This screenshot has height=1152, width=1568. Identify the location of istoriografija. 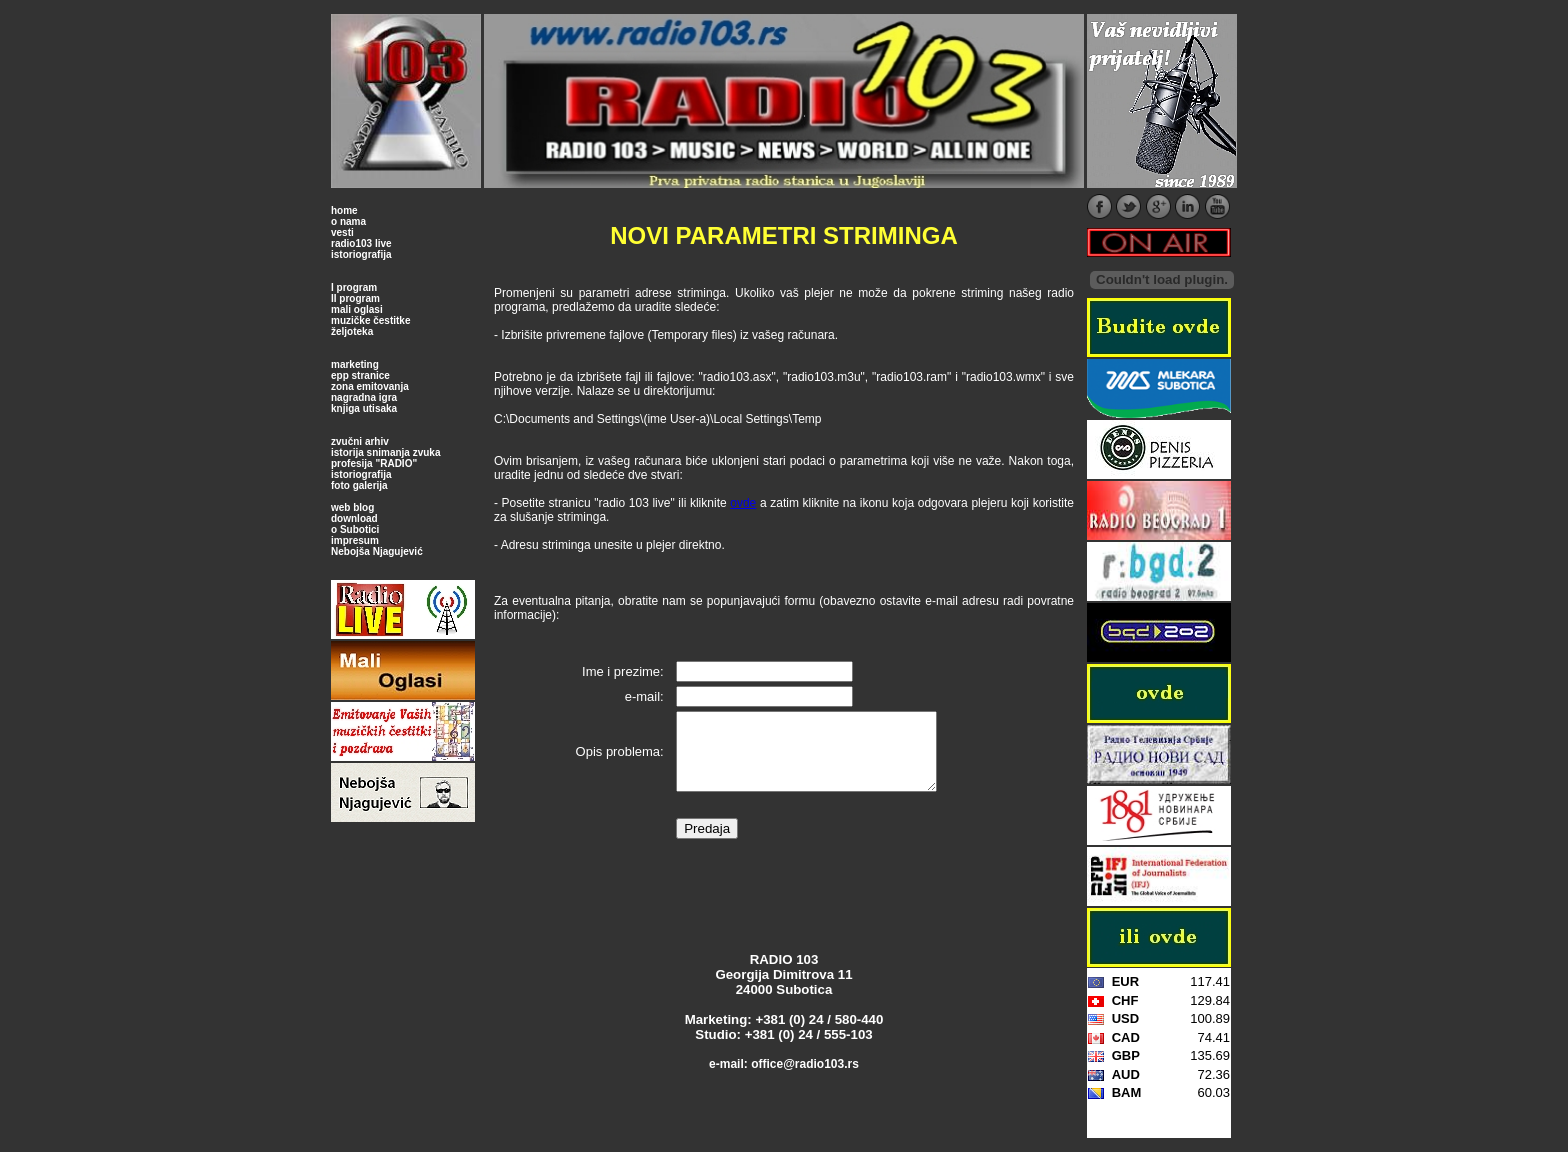
(361, 254).